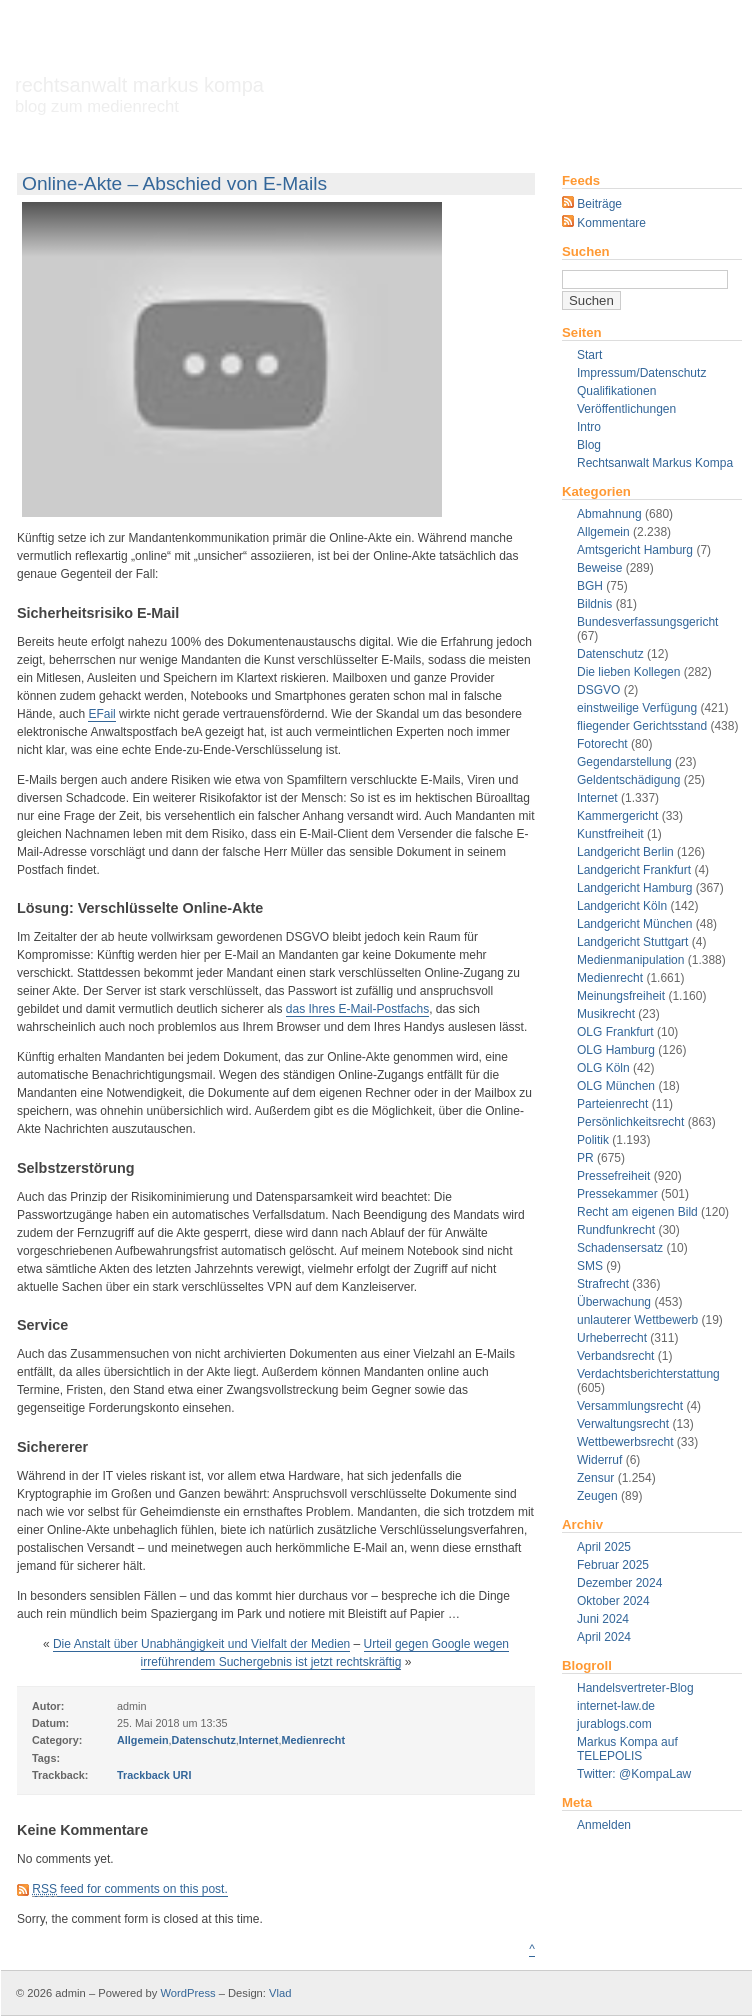 The image size is (753, 2016). Describe the element at coordinates (642, 726) in the screenshot. I see `fliegender Gerichtsstand` at that location.